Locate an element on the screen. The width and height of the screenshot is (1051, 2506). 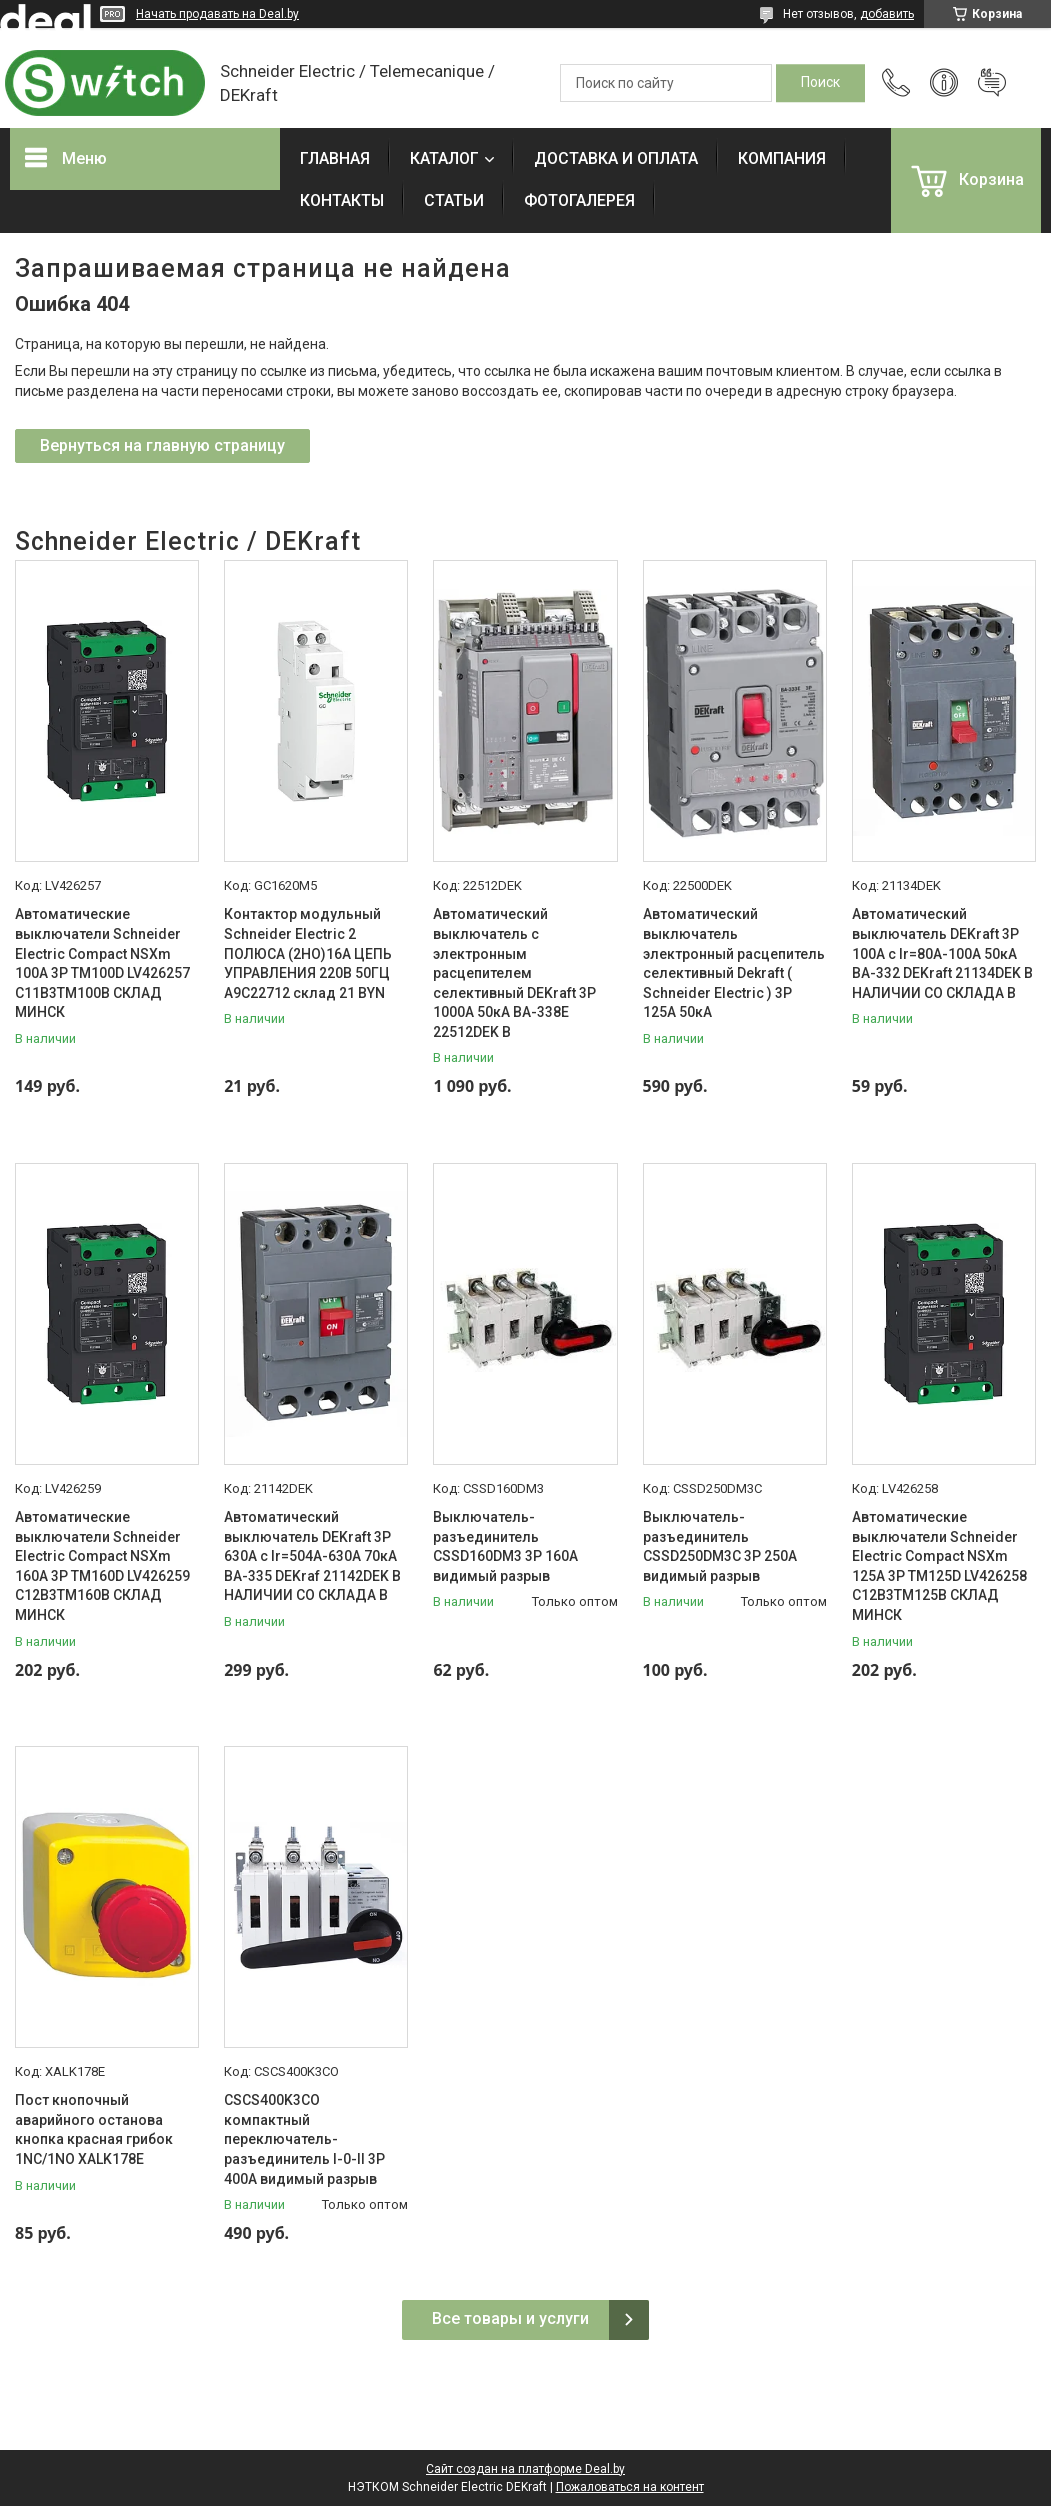
Автоматический выключатель с электронным расцепителем селективный DEKraft 3P 1000А 50кА ВА-338E 22512DEK В is located at coordinates (514, 973).